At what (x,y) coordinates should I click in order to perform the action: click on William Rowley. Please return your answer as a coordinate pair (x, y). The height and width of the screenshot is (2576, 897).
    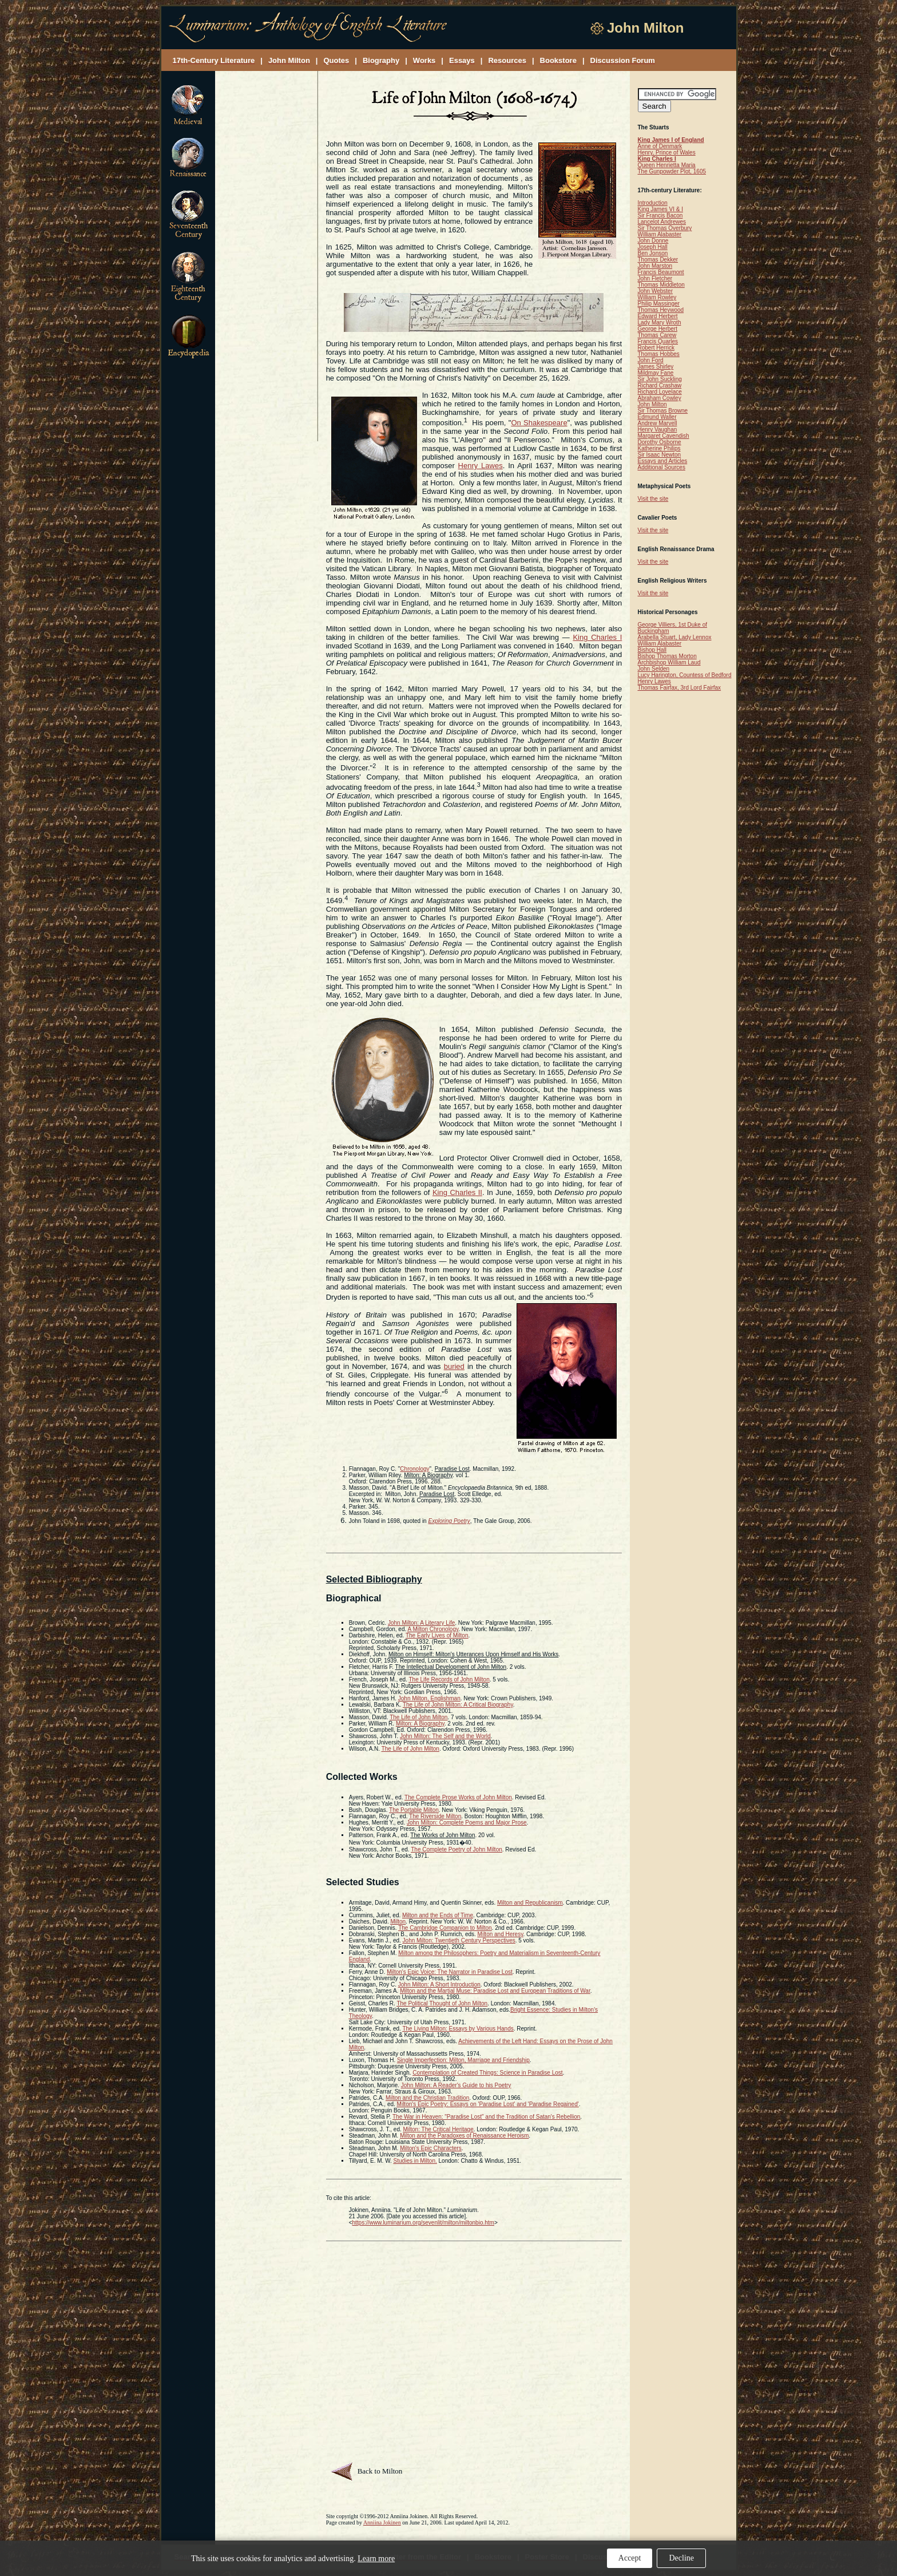
    Looking at the image, I should click on (657, 297).